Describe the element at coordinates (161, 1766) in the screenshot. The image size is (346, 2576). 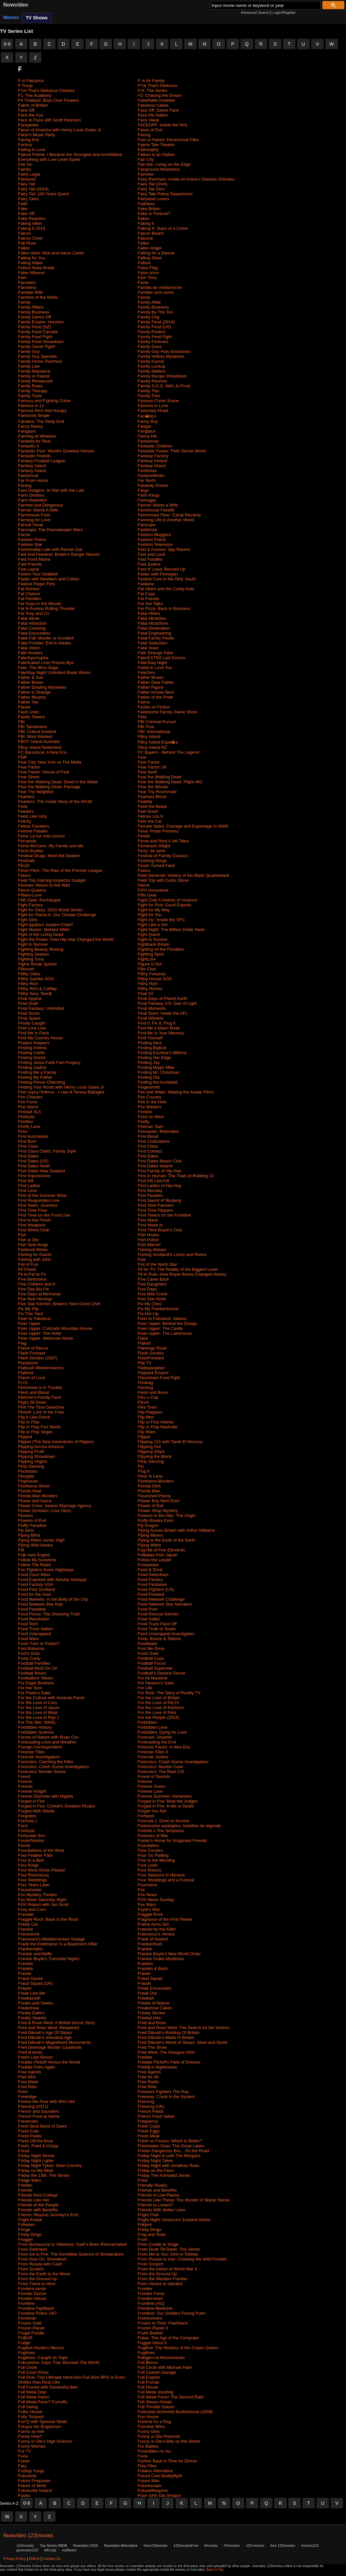
I see `Forensics: Murder Case` at that location.